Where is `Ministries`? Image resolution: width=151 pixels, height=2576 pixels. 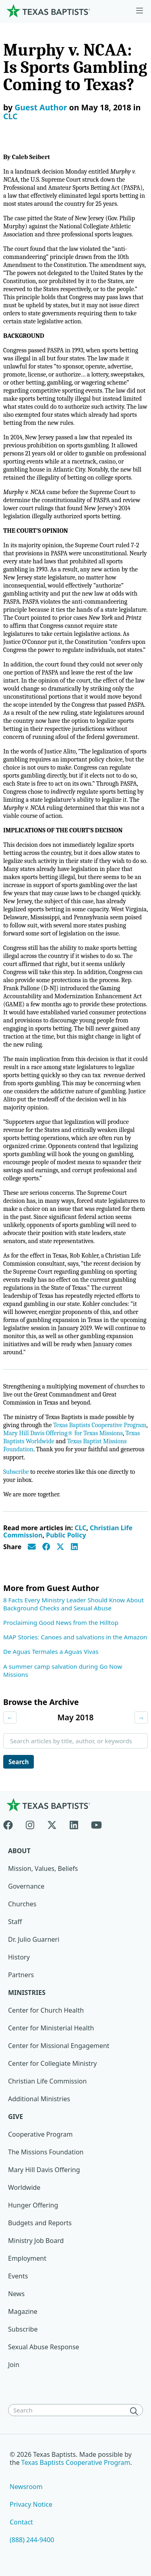 Ministries is located at coordinates (27, 1992).